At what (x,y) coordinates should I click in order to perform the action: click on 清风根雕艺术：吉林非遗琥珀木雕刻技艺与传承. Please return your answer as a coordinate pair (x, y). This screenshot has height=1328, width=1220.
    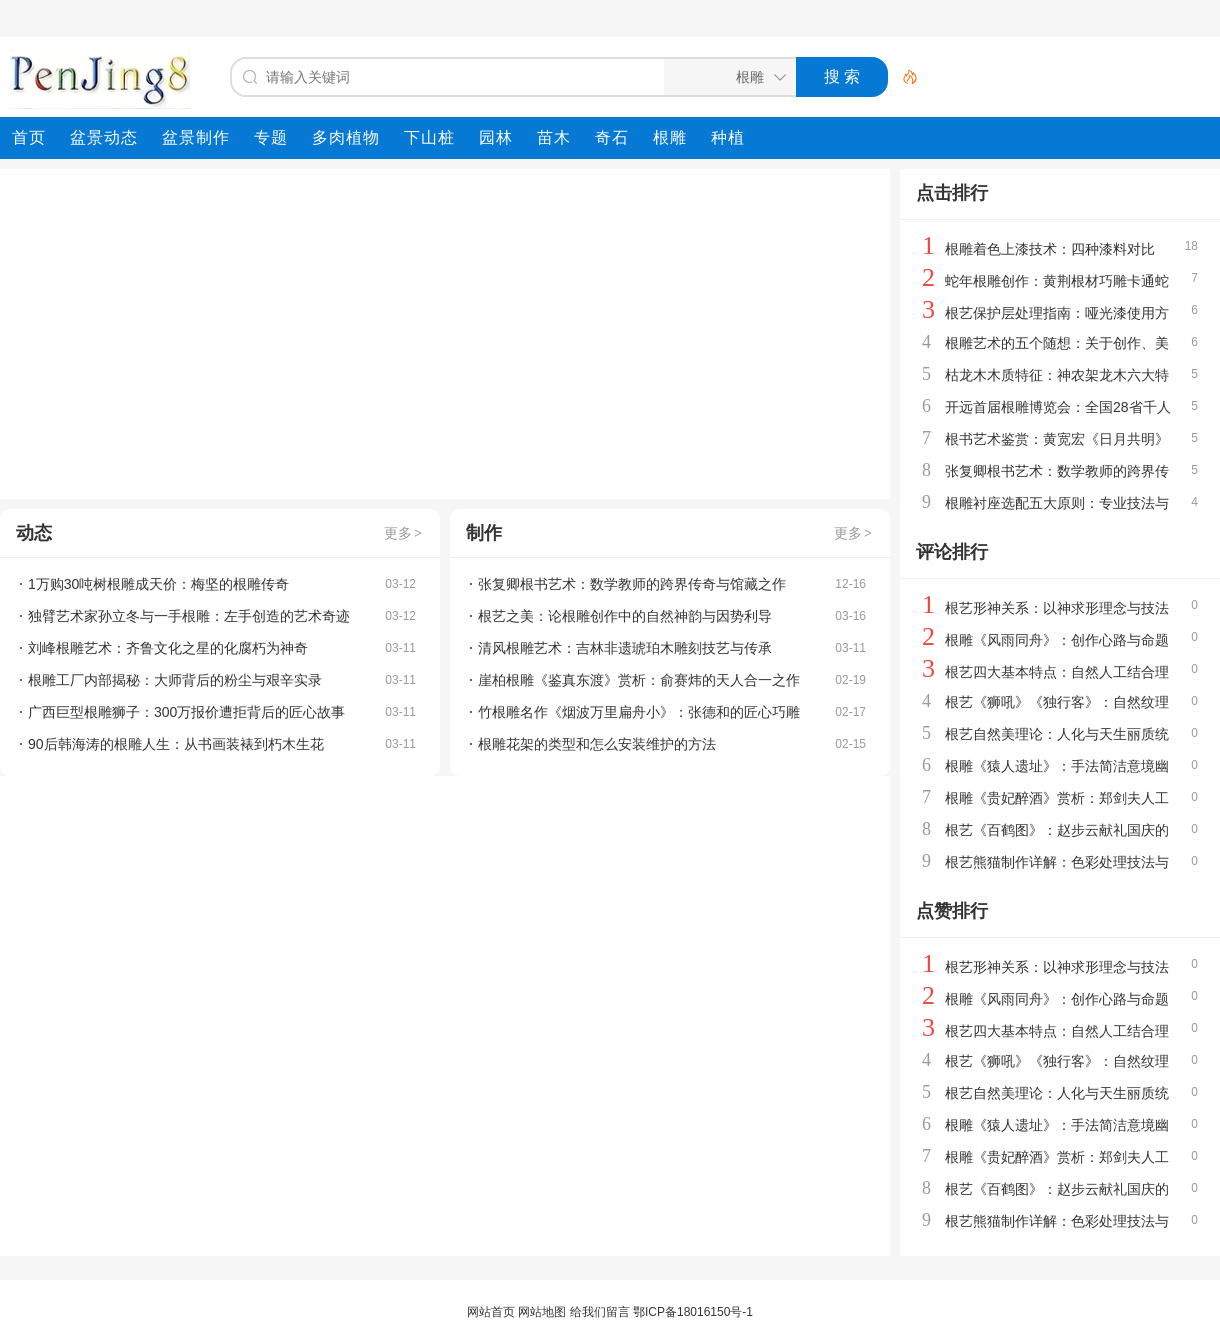
    Looking at the image, I should click on (625, 648).